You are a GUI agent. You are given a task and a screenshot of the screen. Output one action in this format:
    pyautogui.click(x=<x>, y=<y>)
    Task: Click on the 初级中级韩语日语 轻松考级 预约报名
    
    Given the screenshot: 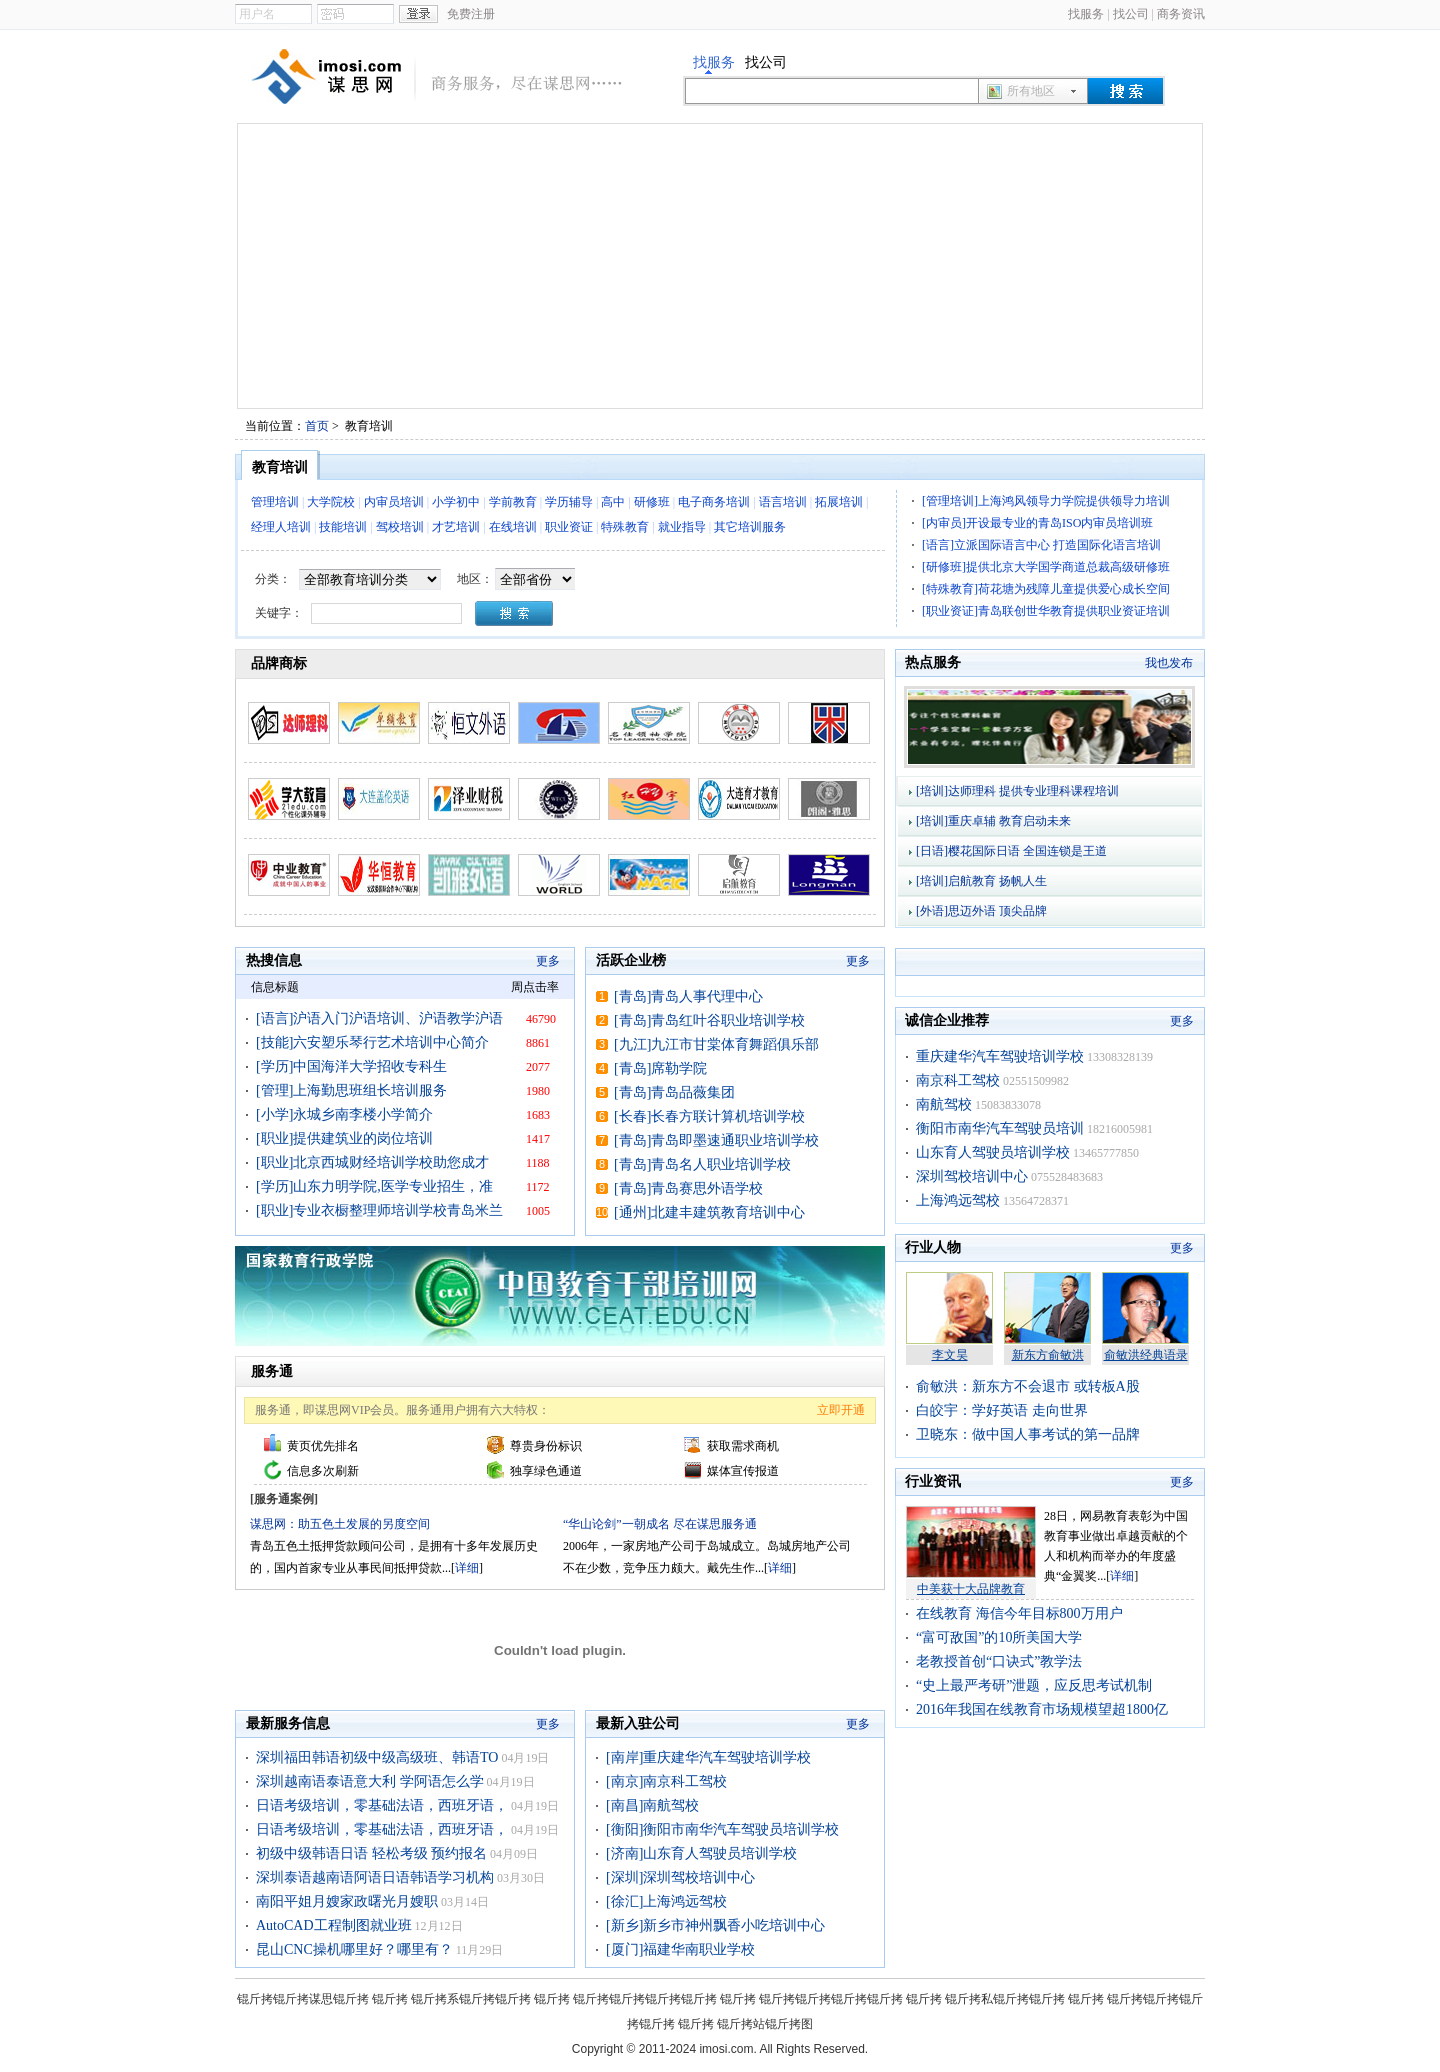 What is the action you would take?
    pyautogui.click(x=371, y=1853)
    